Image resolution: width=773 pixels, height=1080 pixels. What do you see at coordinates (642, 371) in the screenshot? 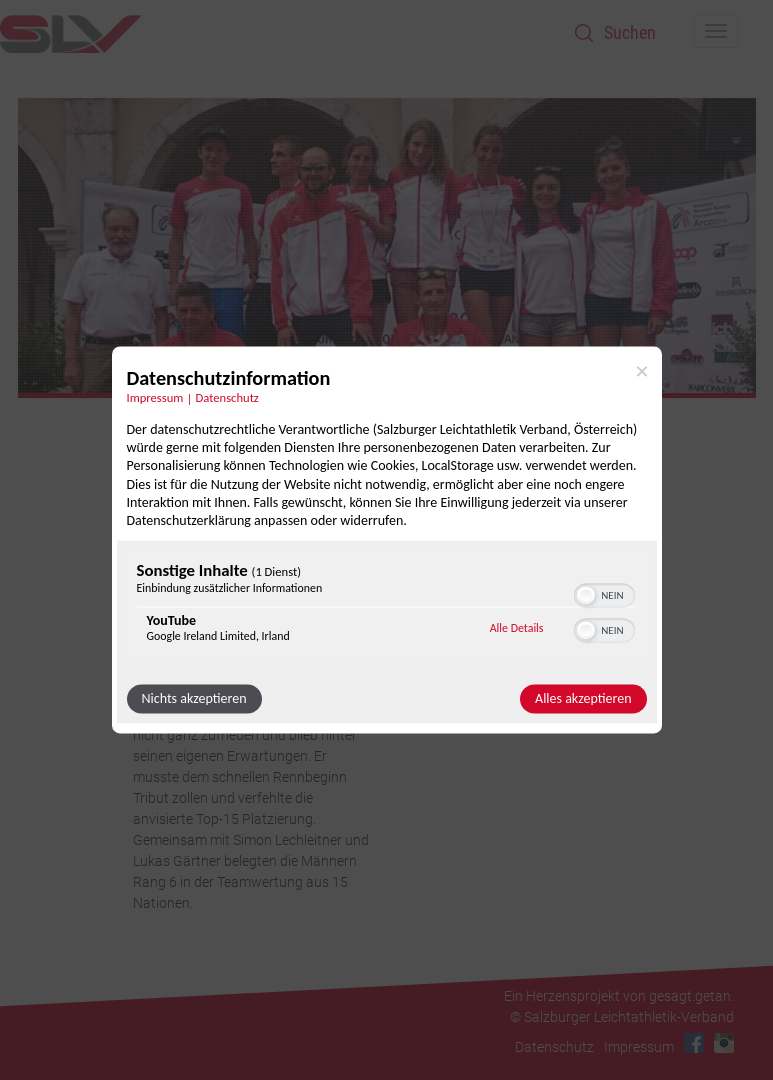
I see `[Link zum Schließen des Popups]` at bounding box center [642, 371].